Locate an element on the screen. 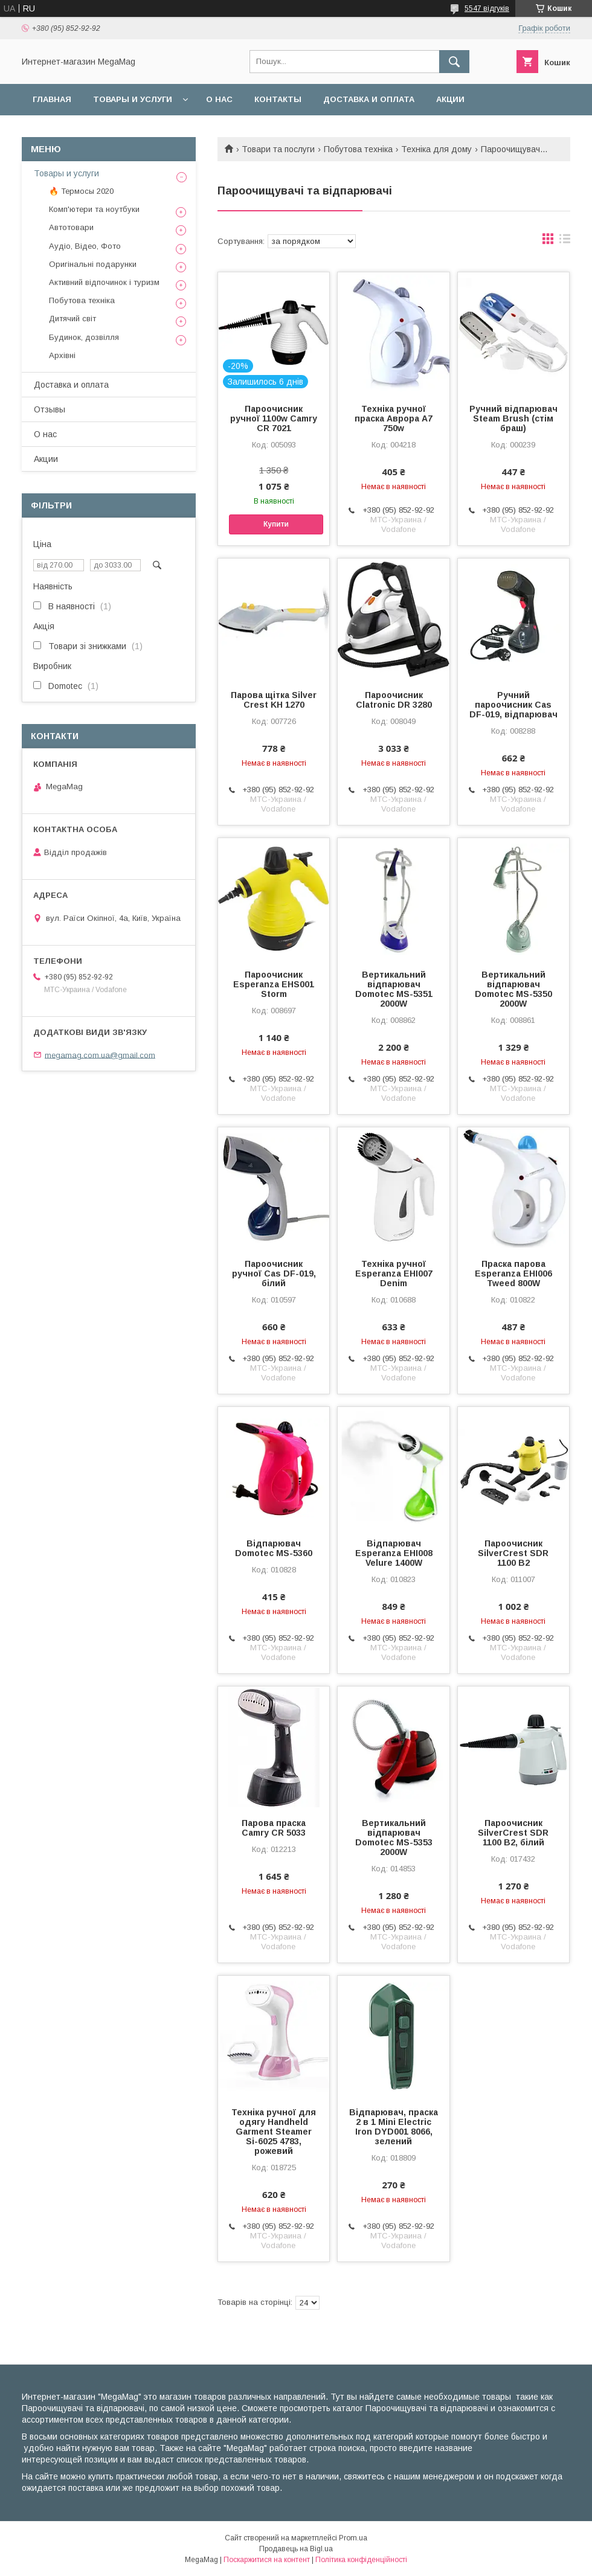 The image size is (592, 2576). Комп'ютери та ноутбуки is located at coordinates (94, 209).